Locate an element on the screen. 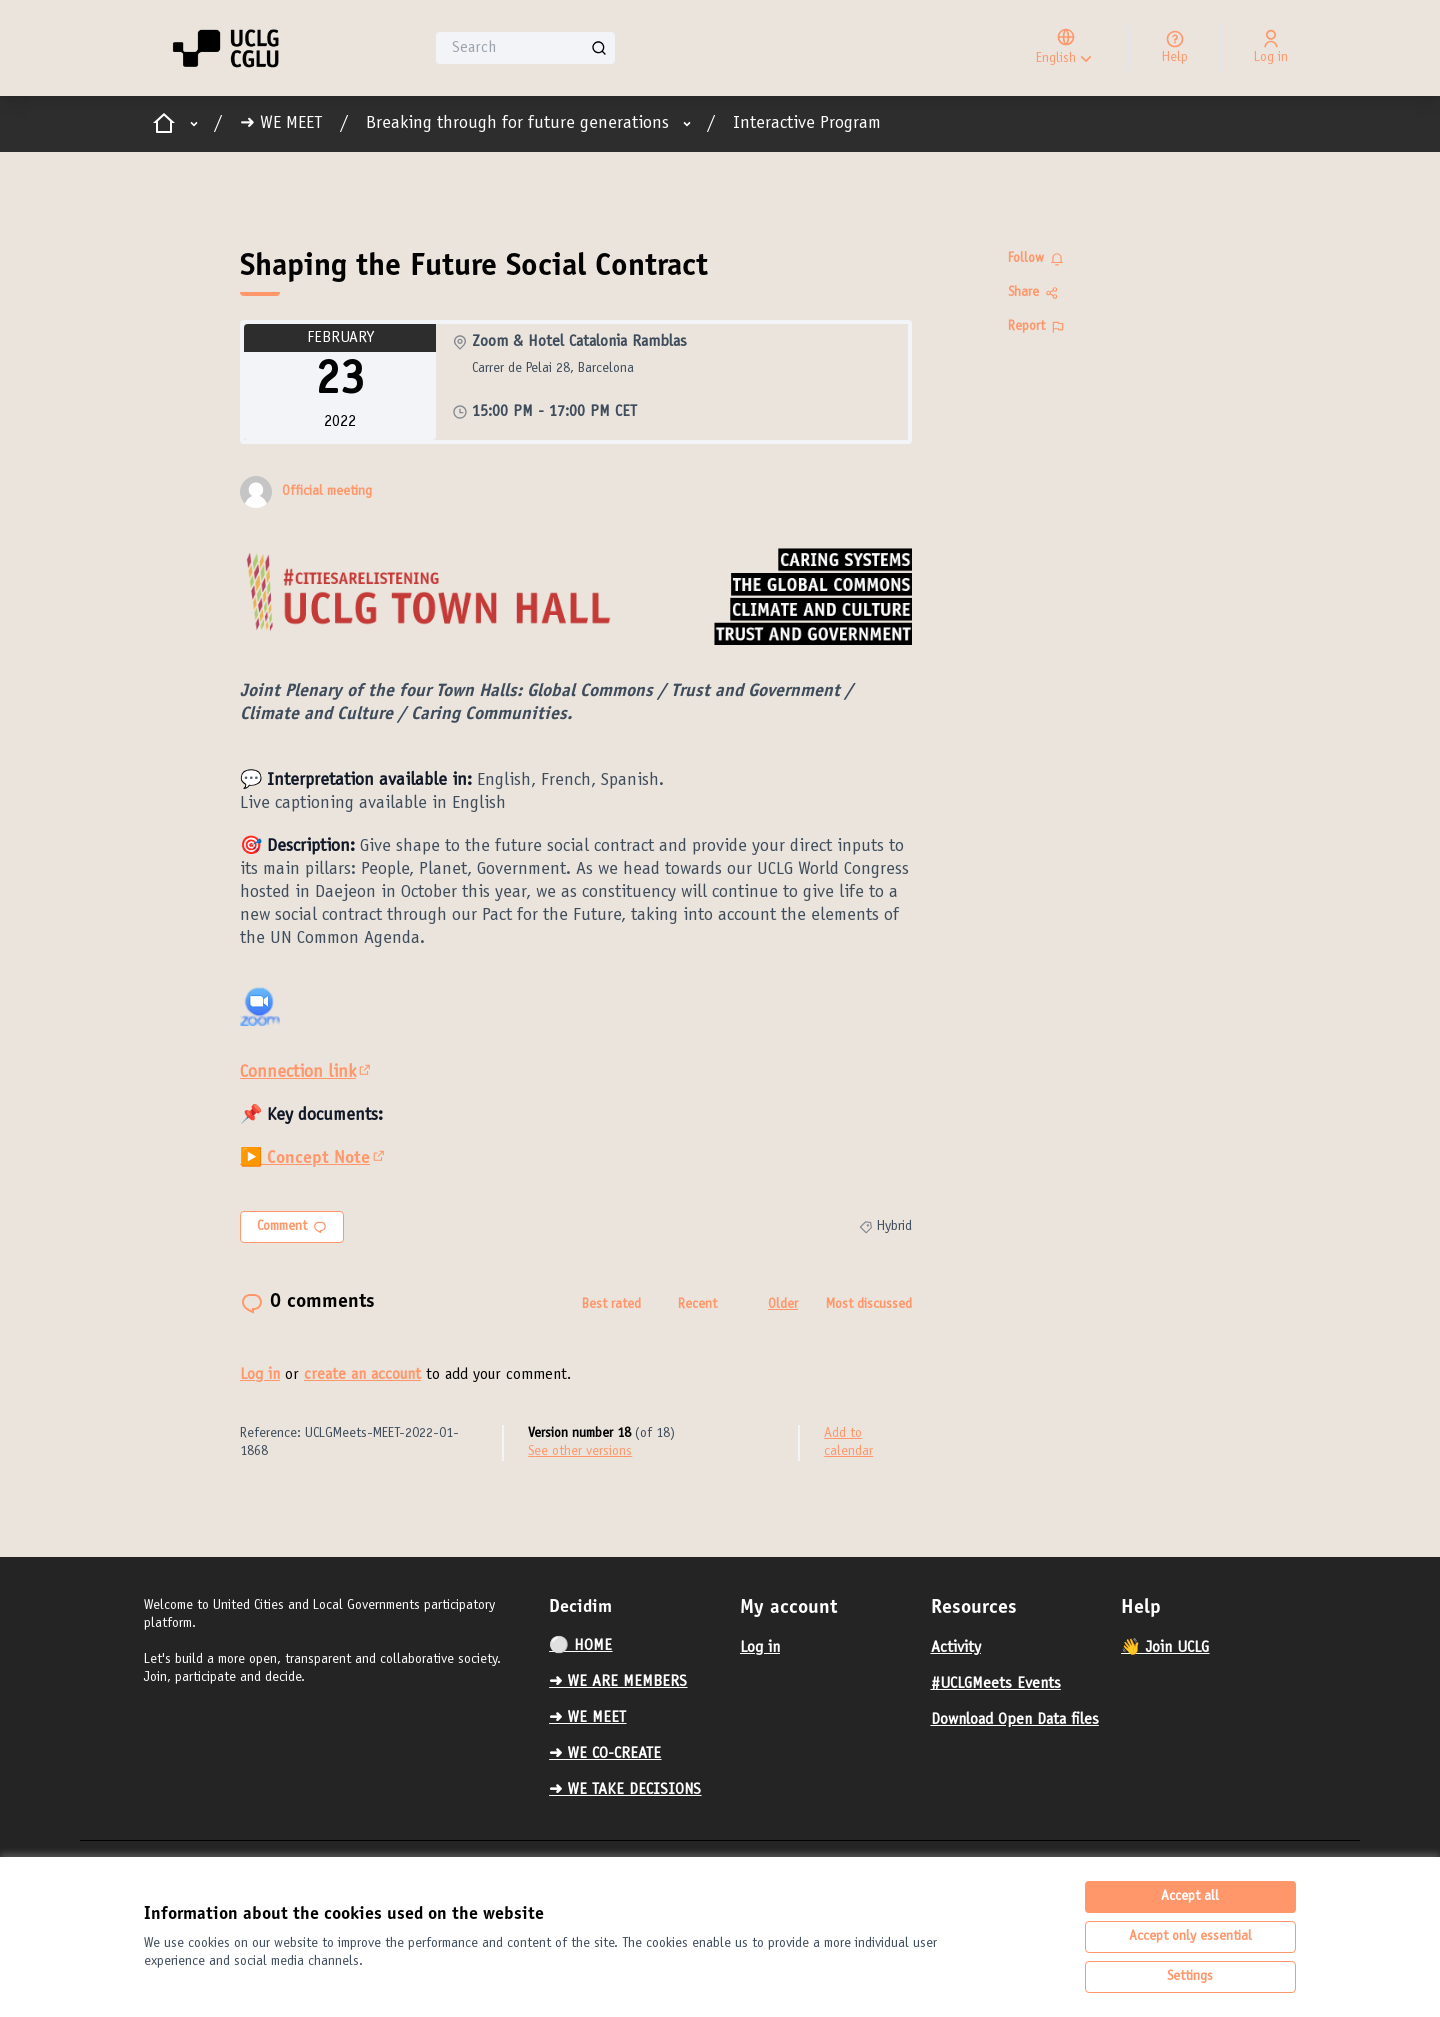  ▶️ Concept Note is located at coordinates (314, 1159).